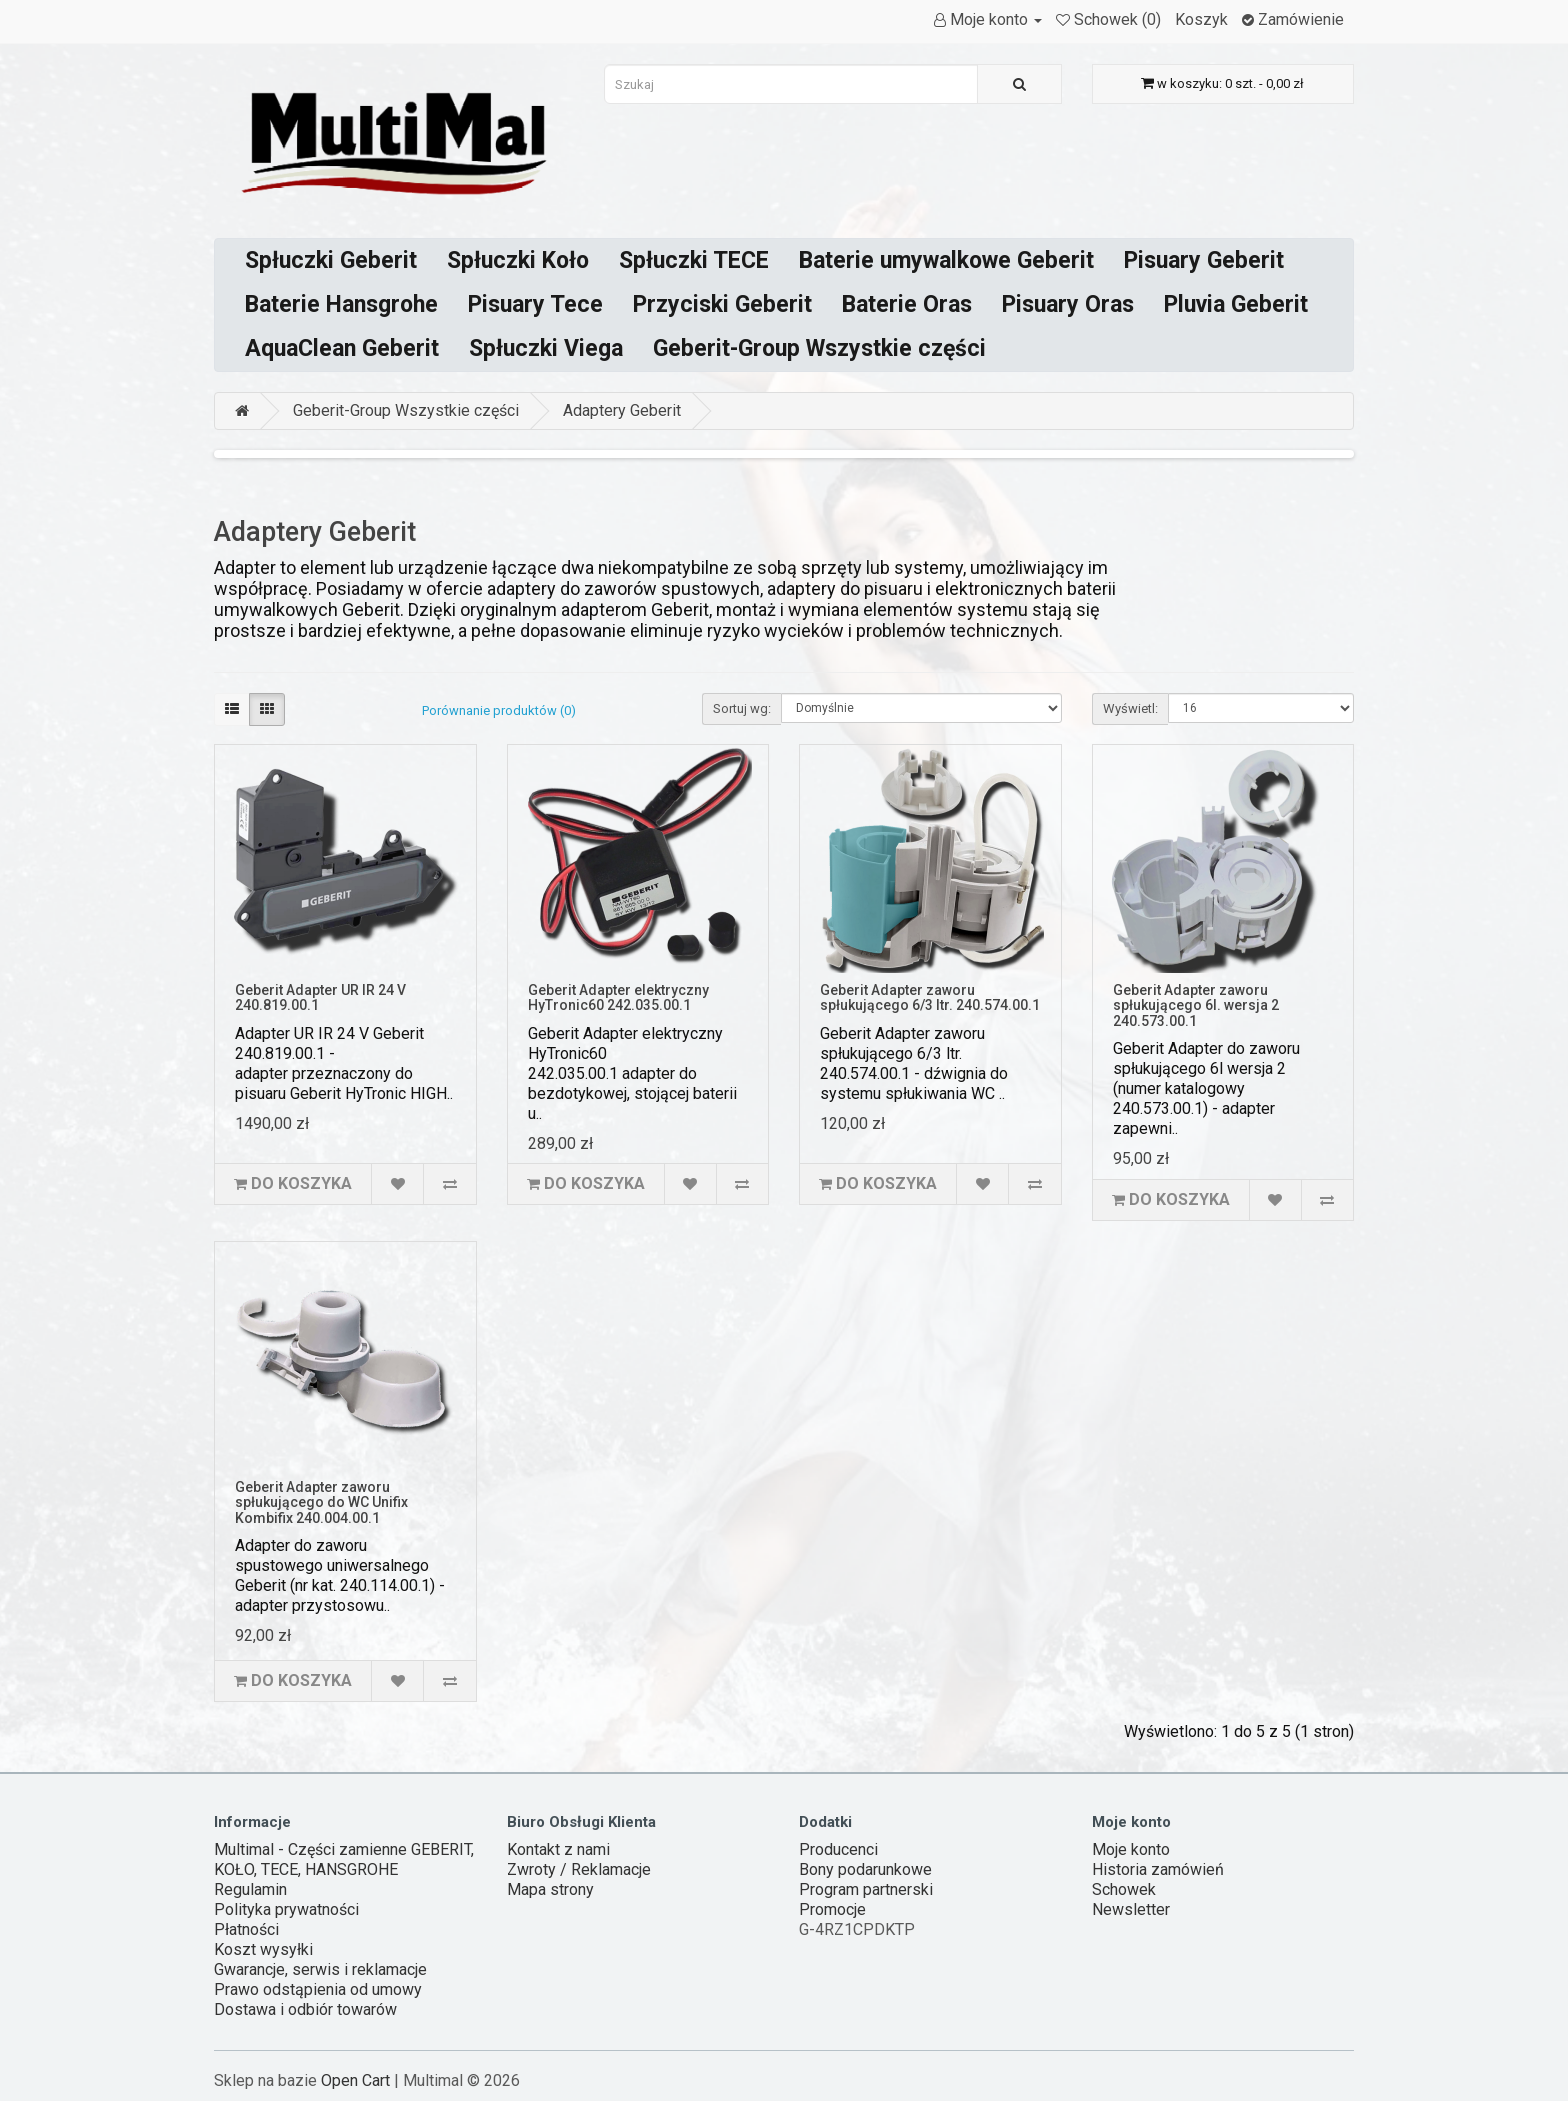 The height and width of the screenshot is (2101, 1568). I want to click on Porównanie produktów (0), so click(499, 710).